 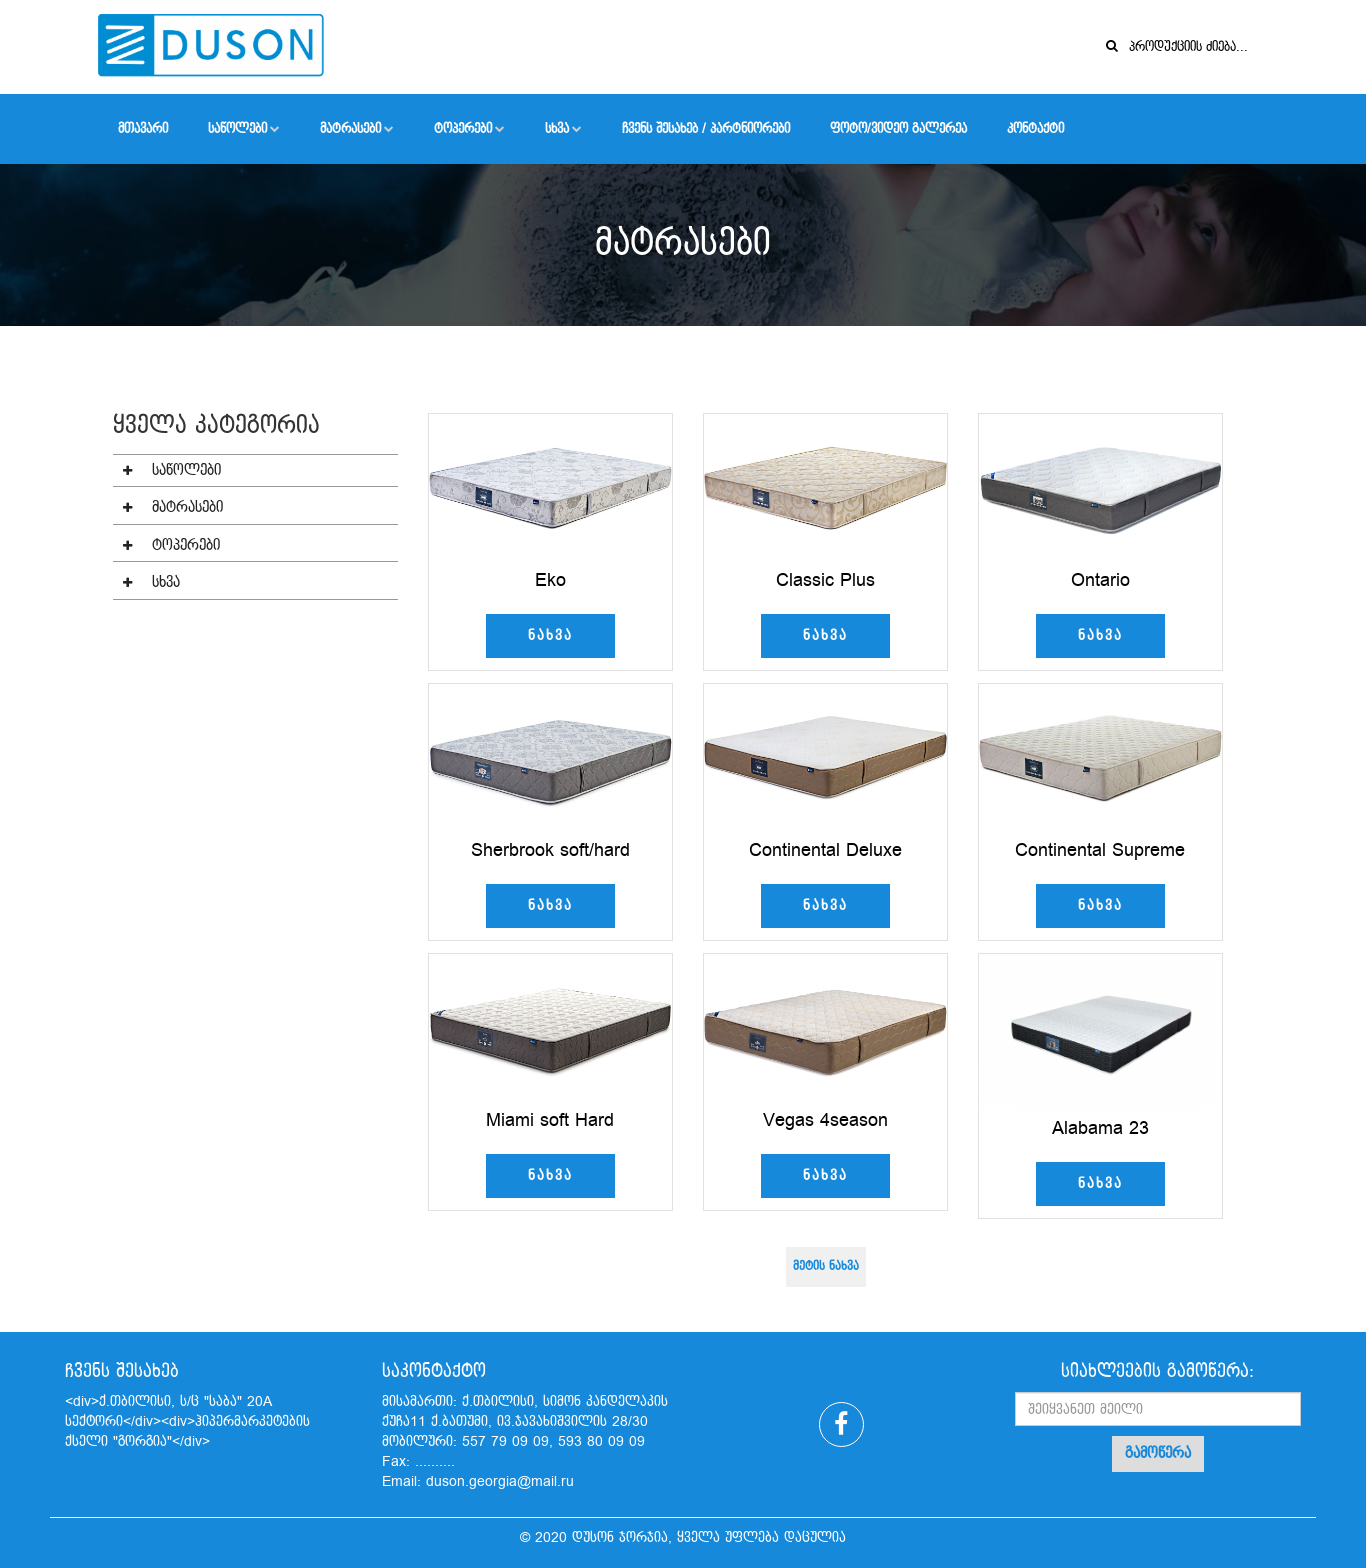 What do you see at coordinates (826, 1300) in the screenshot?
I see `მეტის ნახვა` at bounding box center [826, 1300].